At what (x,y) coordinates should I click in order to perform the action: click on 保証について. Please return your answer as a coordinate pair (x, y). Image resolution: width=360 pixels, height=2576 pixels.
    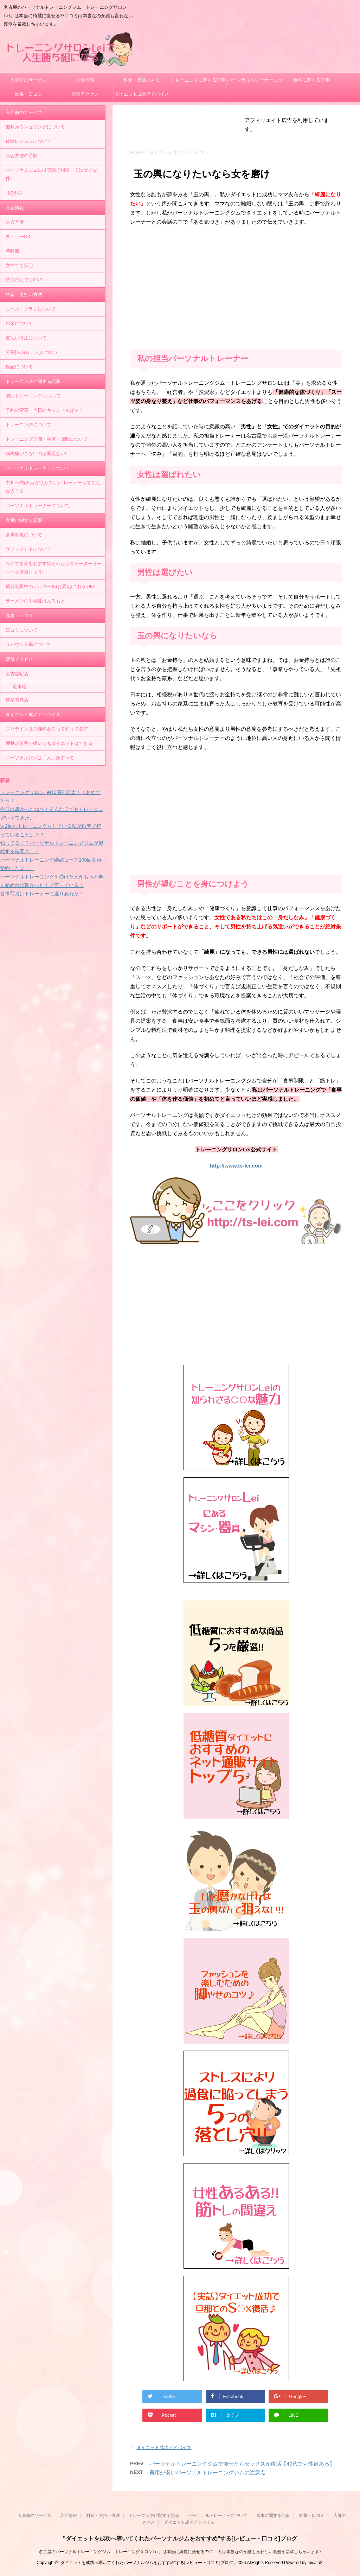
    Looking at the image, I should click on (19, 366).